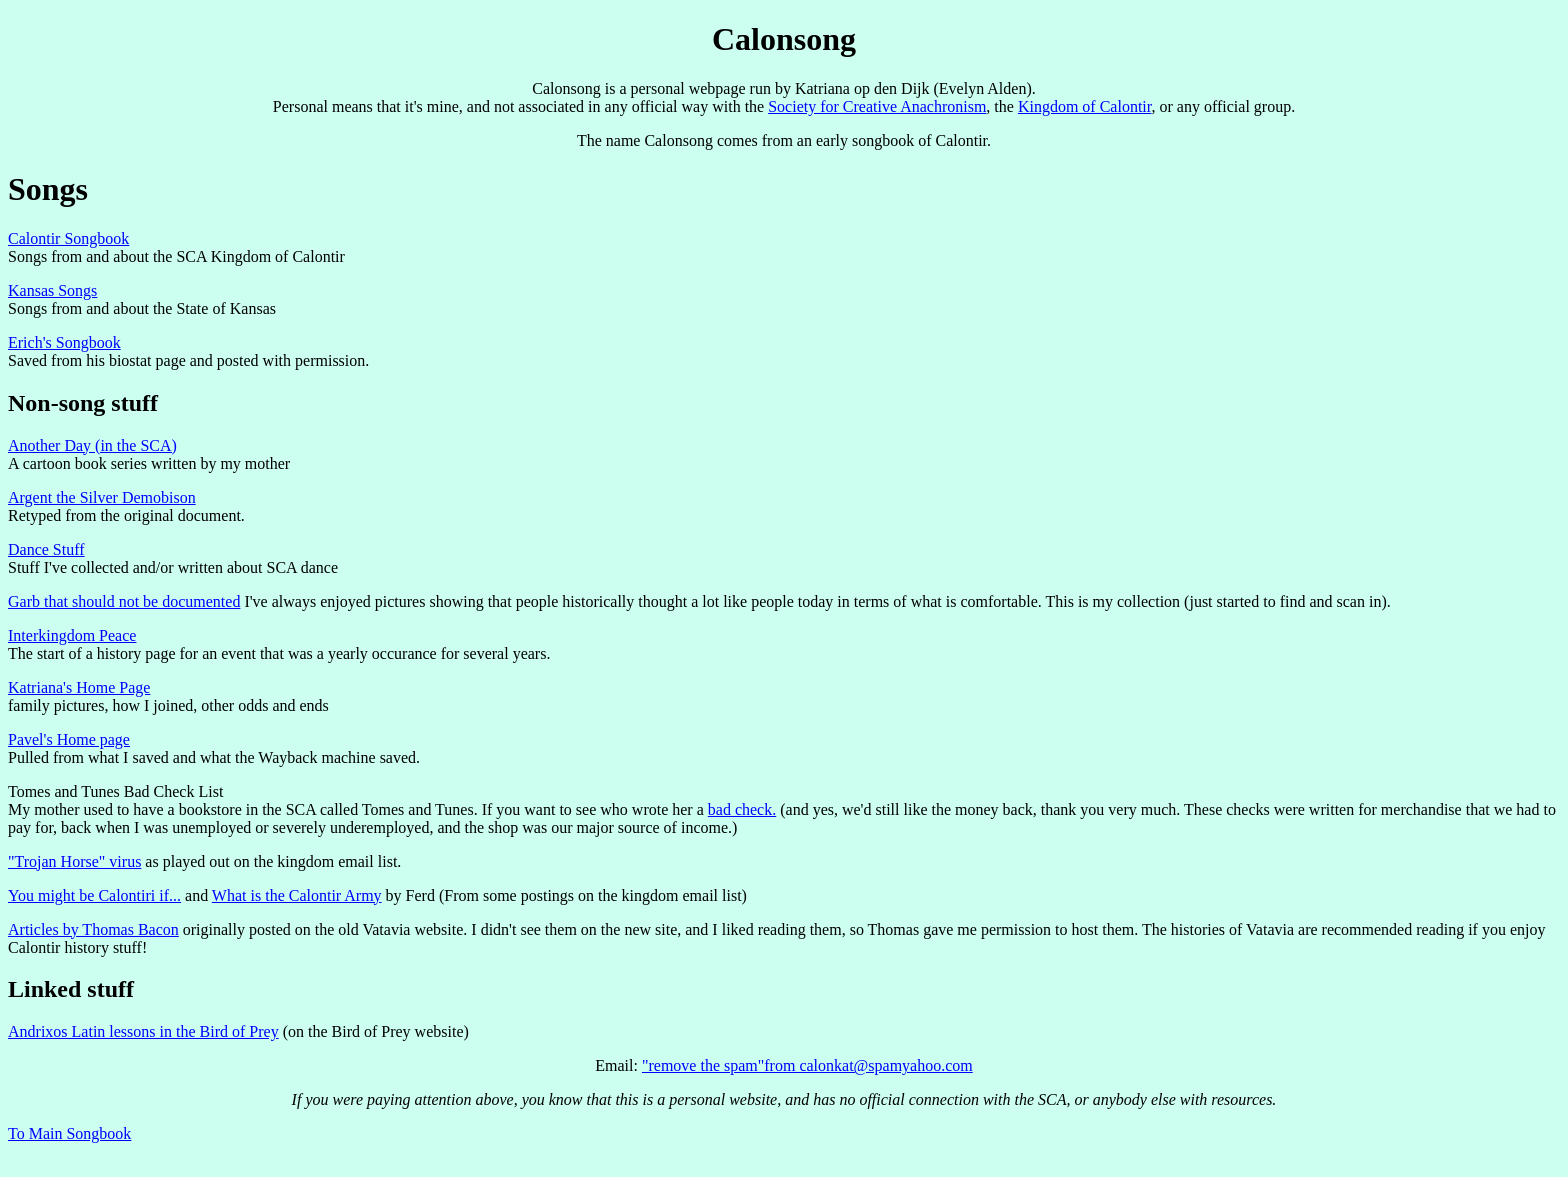  I want to click on Garb that should not be documented, so click(124, 601).